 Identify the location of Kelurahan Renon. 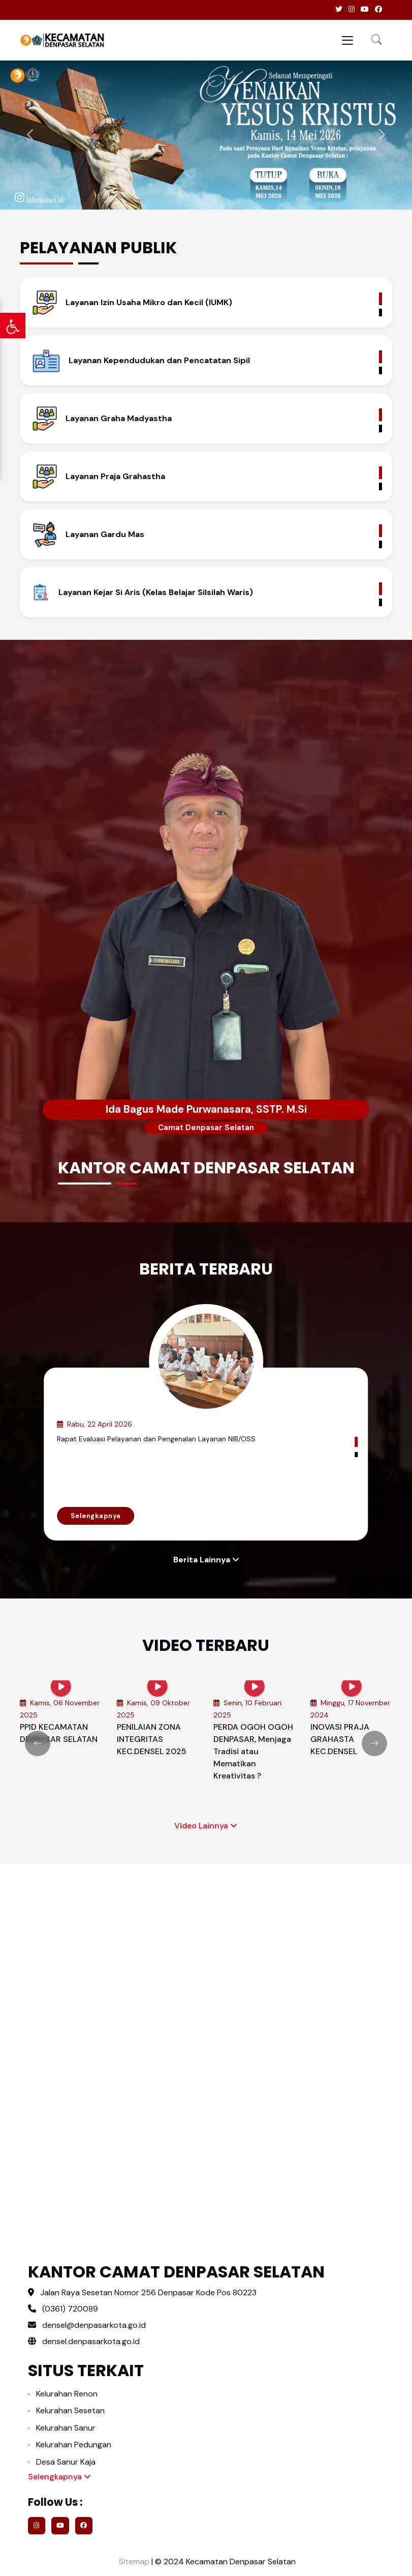
(67, 2393).